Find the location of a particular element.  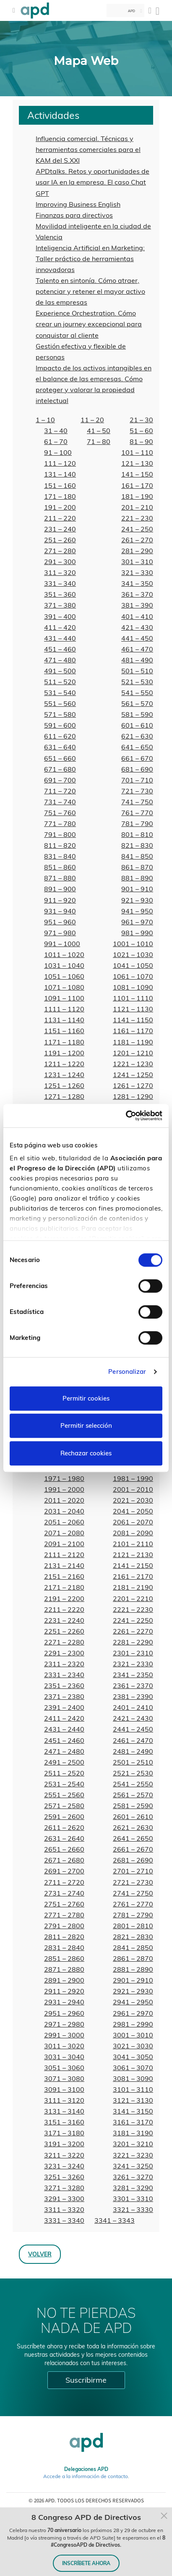

51 – 60 is located at coordinates (141, 430).